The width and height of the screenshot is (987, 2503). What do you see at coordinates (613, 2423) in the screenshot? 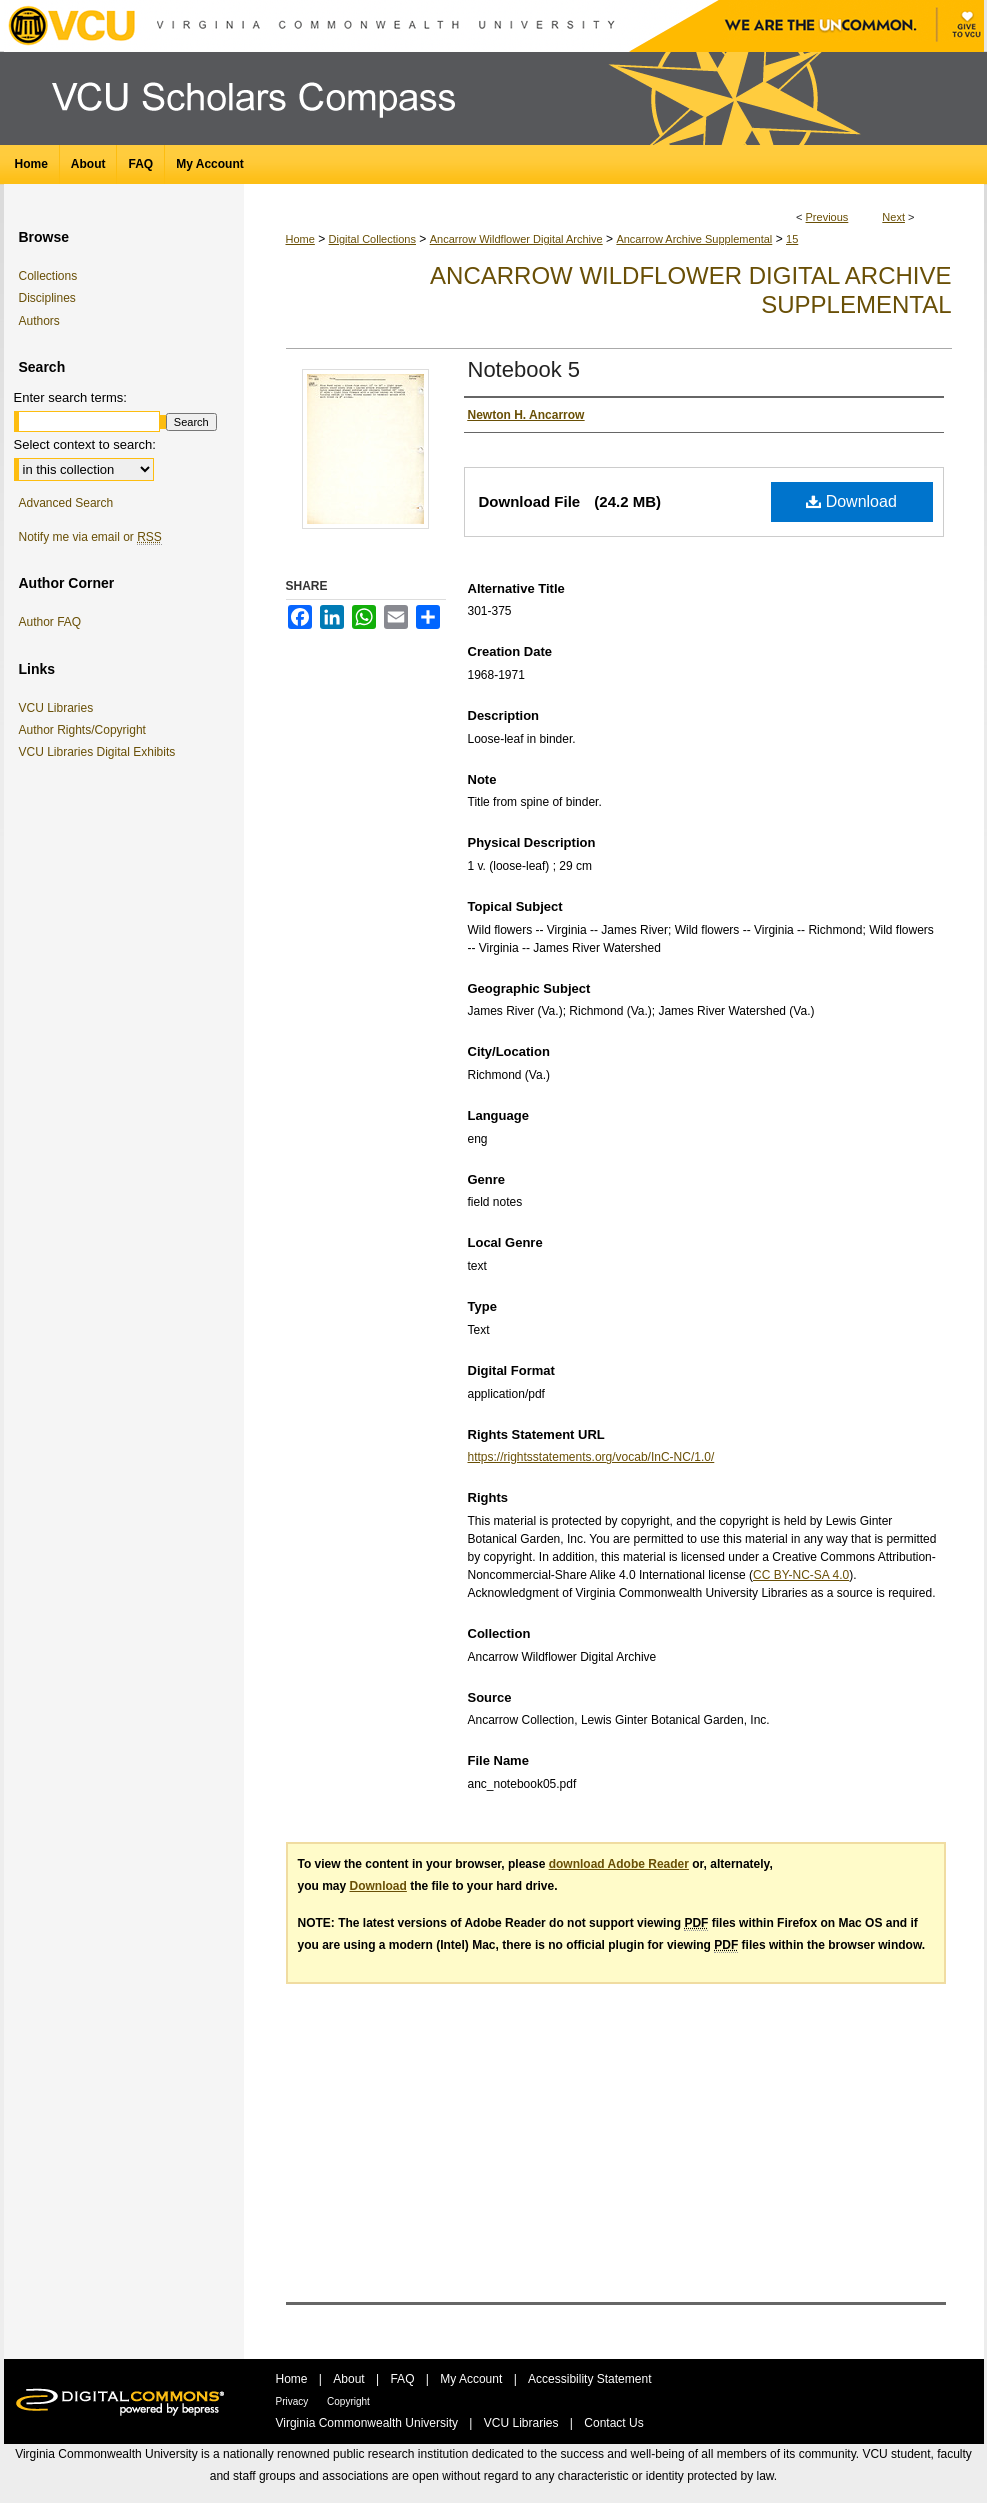
I see `Contact Us` at bounding box center [613, 2423].